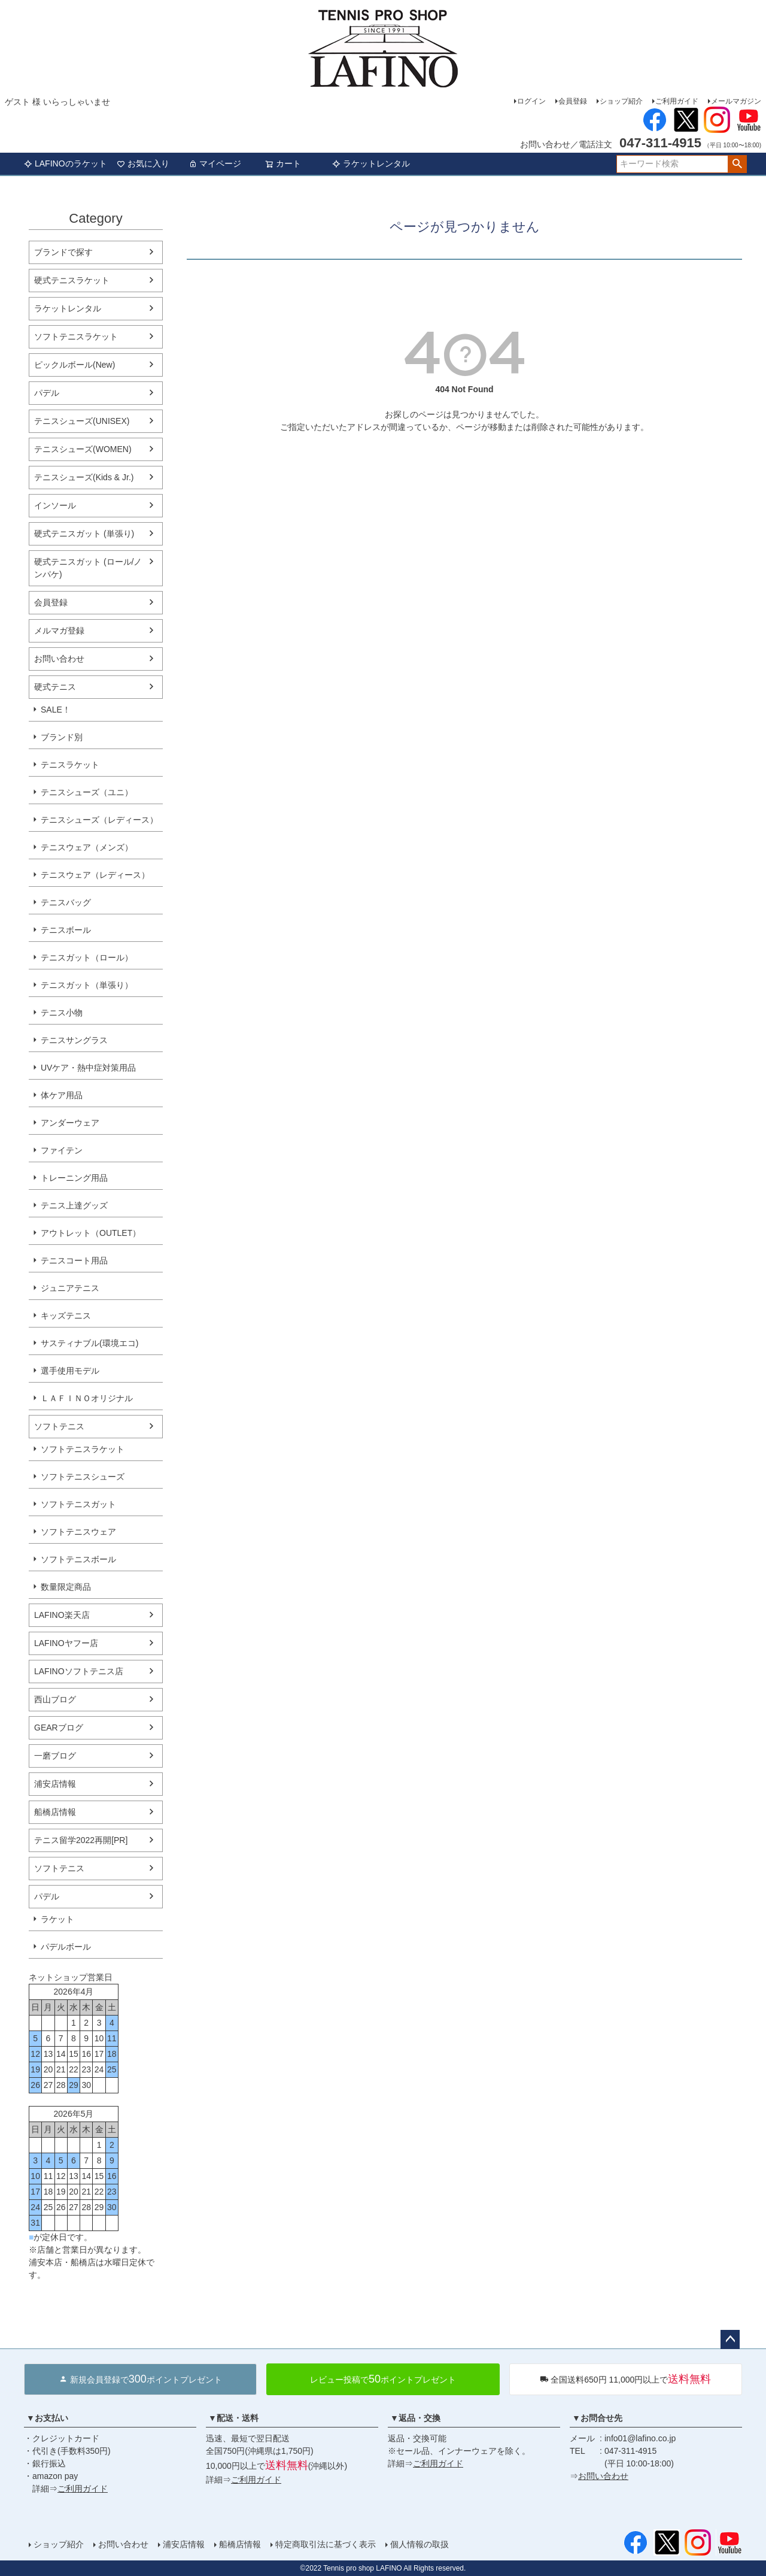 This screenshot has height=2576, width=766. I want to click on ソフトテニスシューズ, so click(82, 1476).